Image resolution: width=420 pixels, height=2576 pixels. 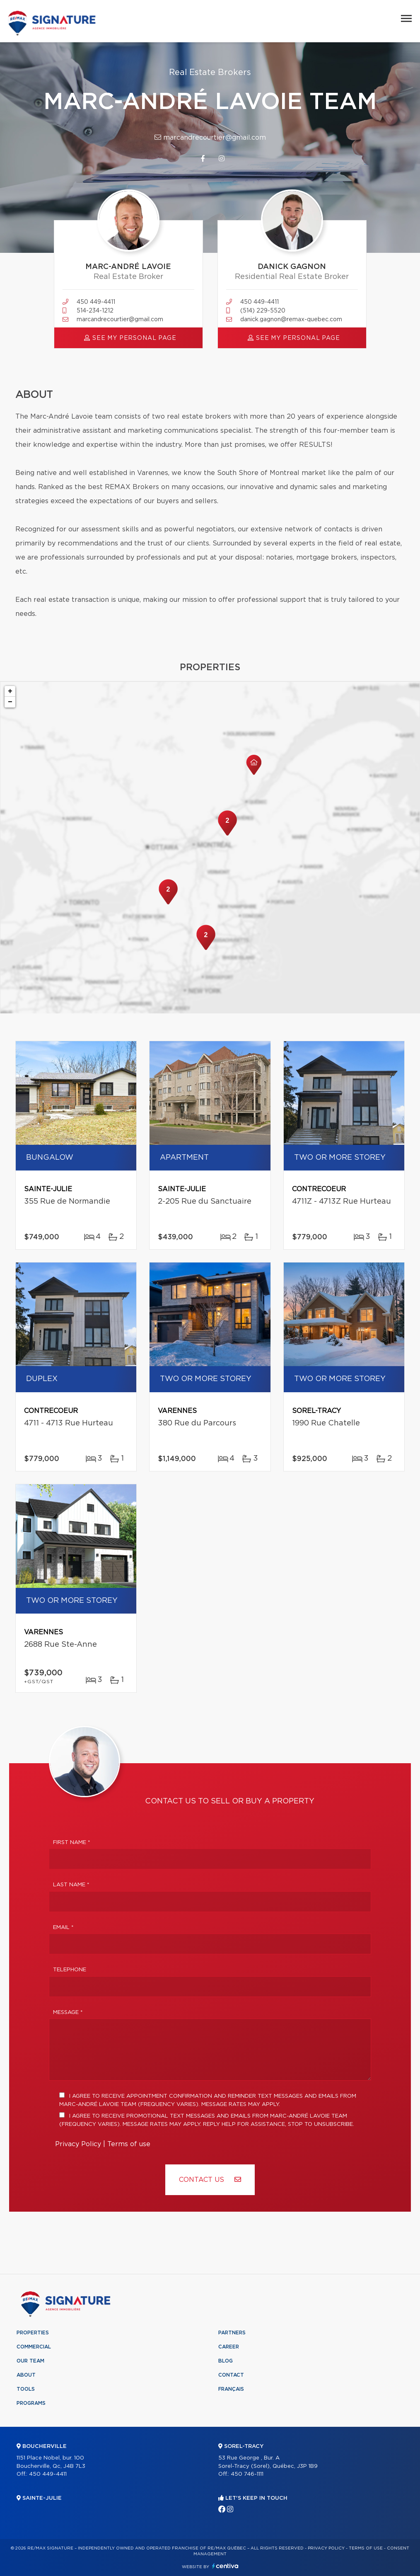 I want to click on Message *, so click(x=68, y=2012).